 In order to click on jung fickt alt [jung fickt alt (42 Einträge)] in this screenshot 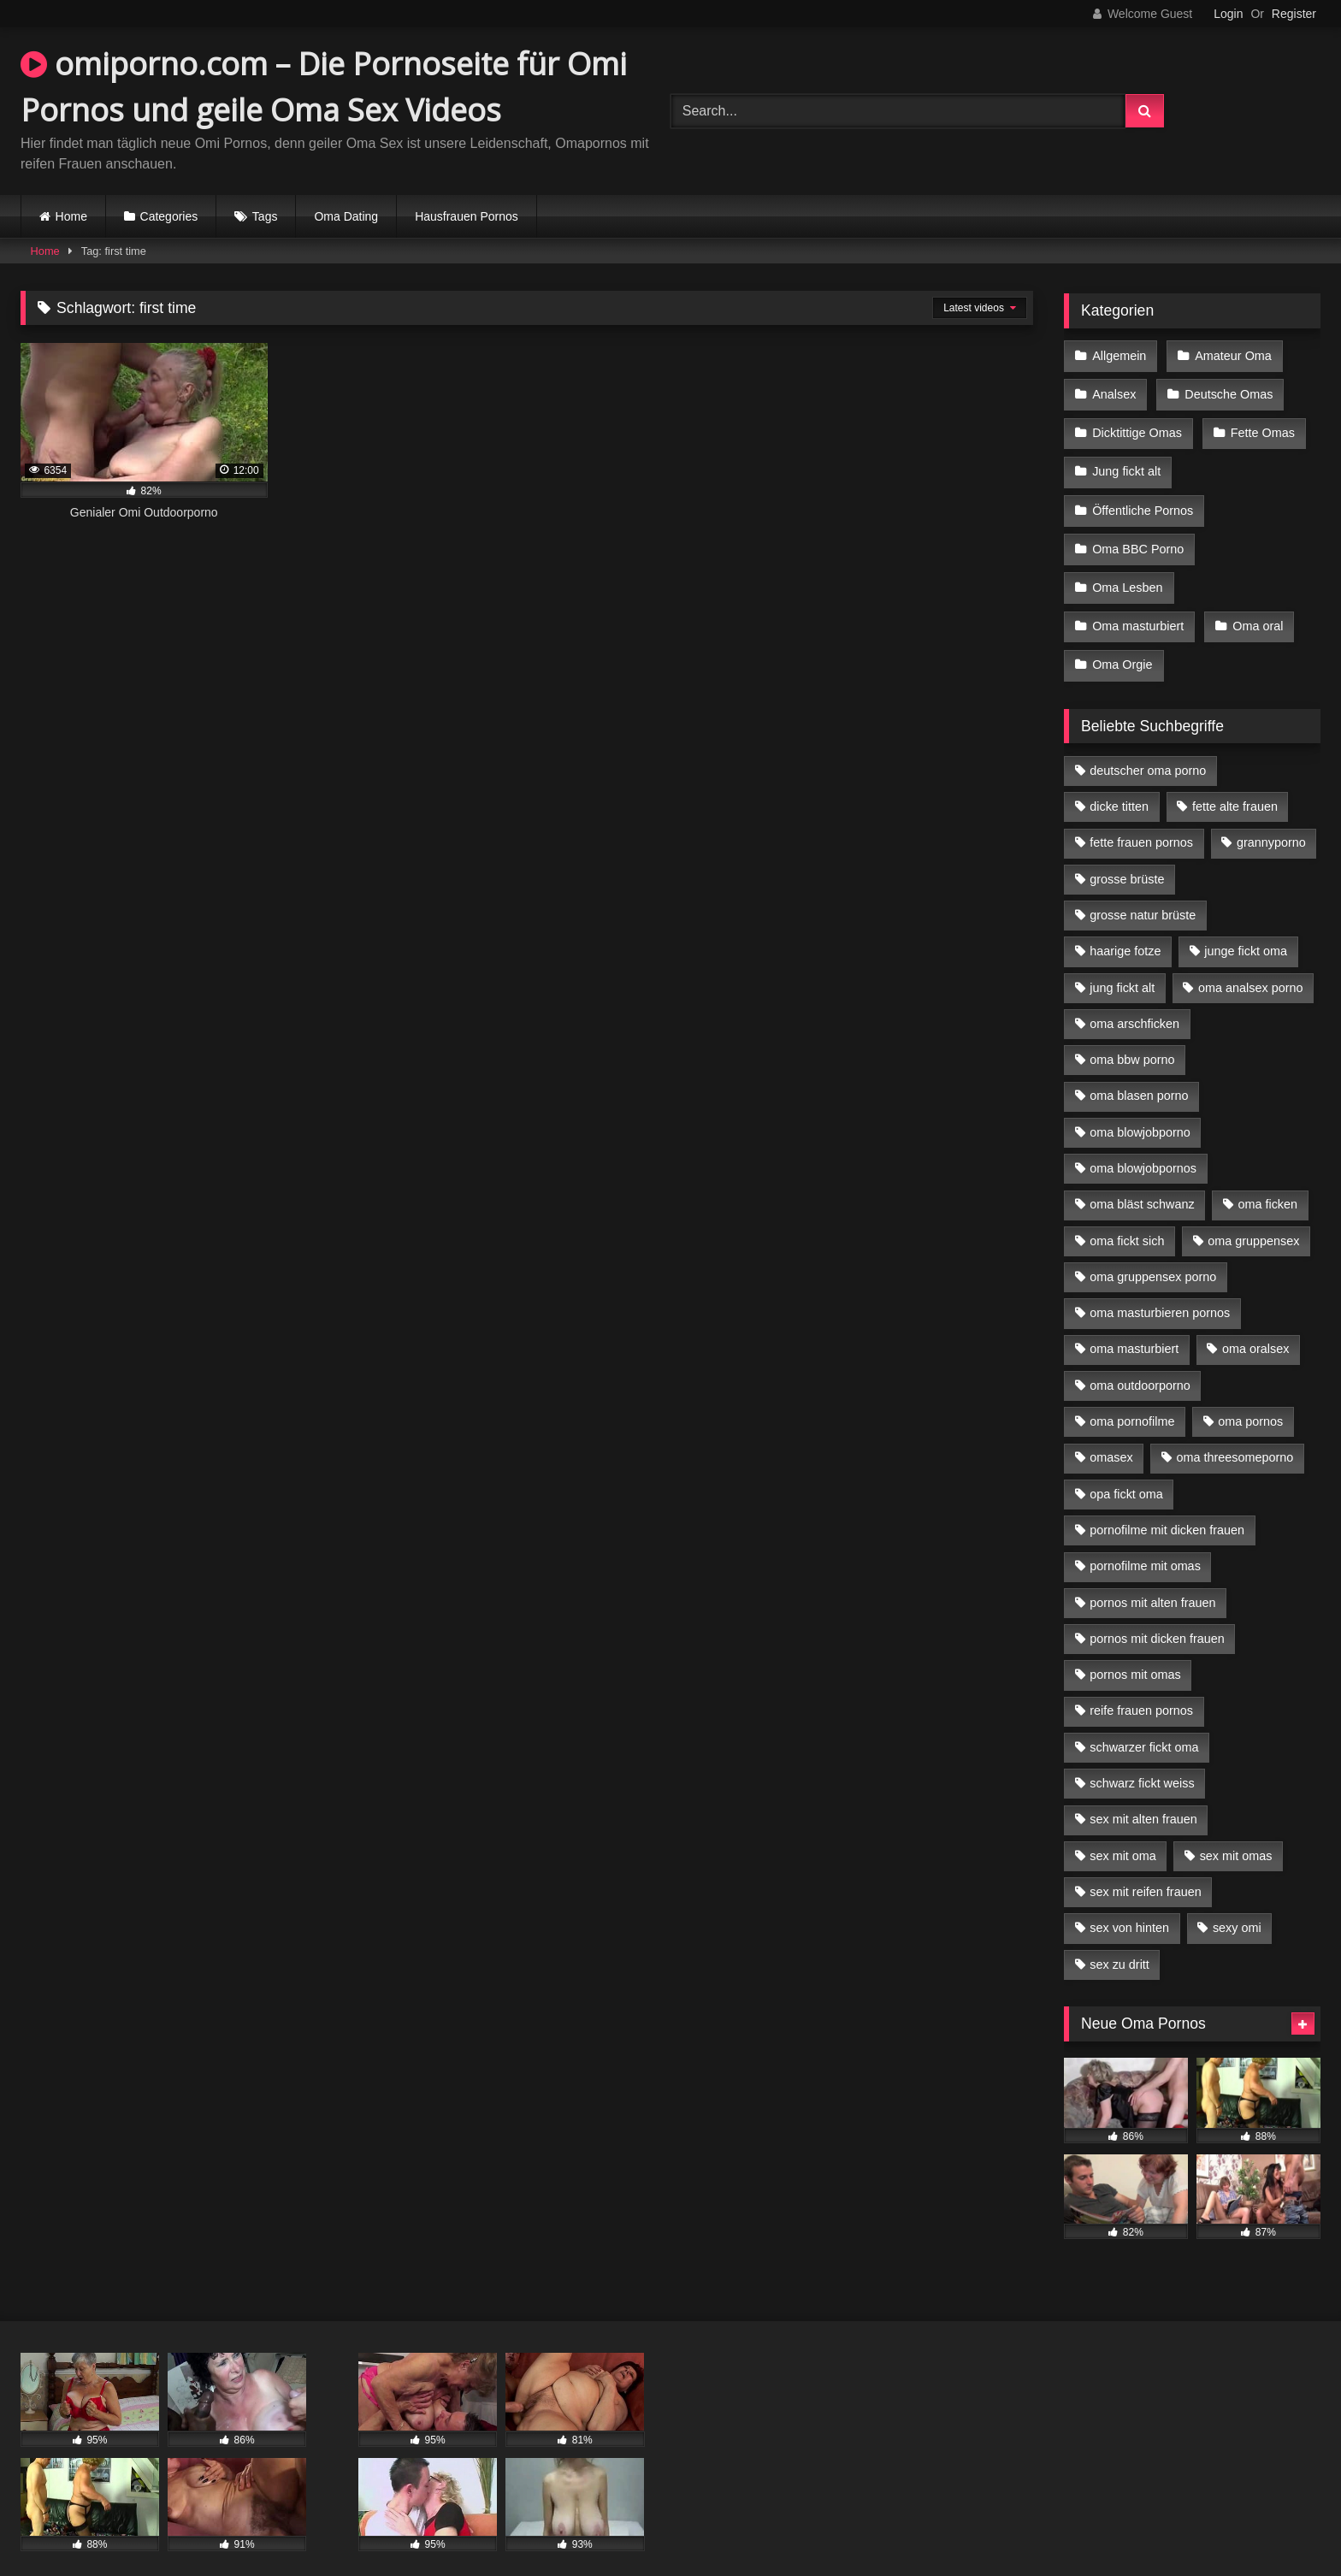, I will do `click(1122, 965)`.